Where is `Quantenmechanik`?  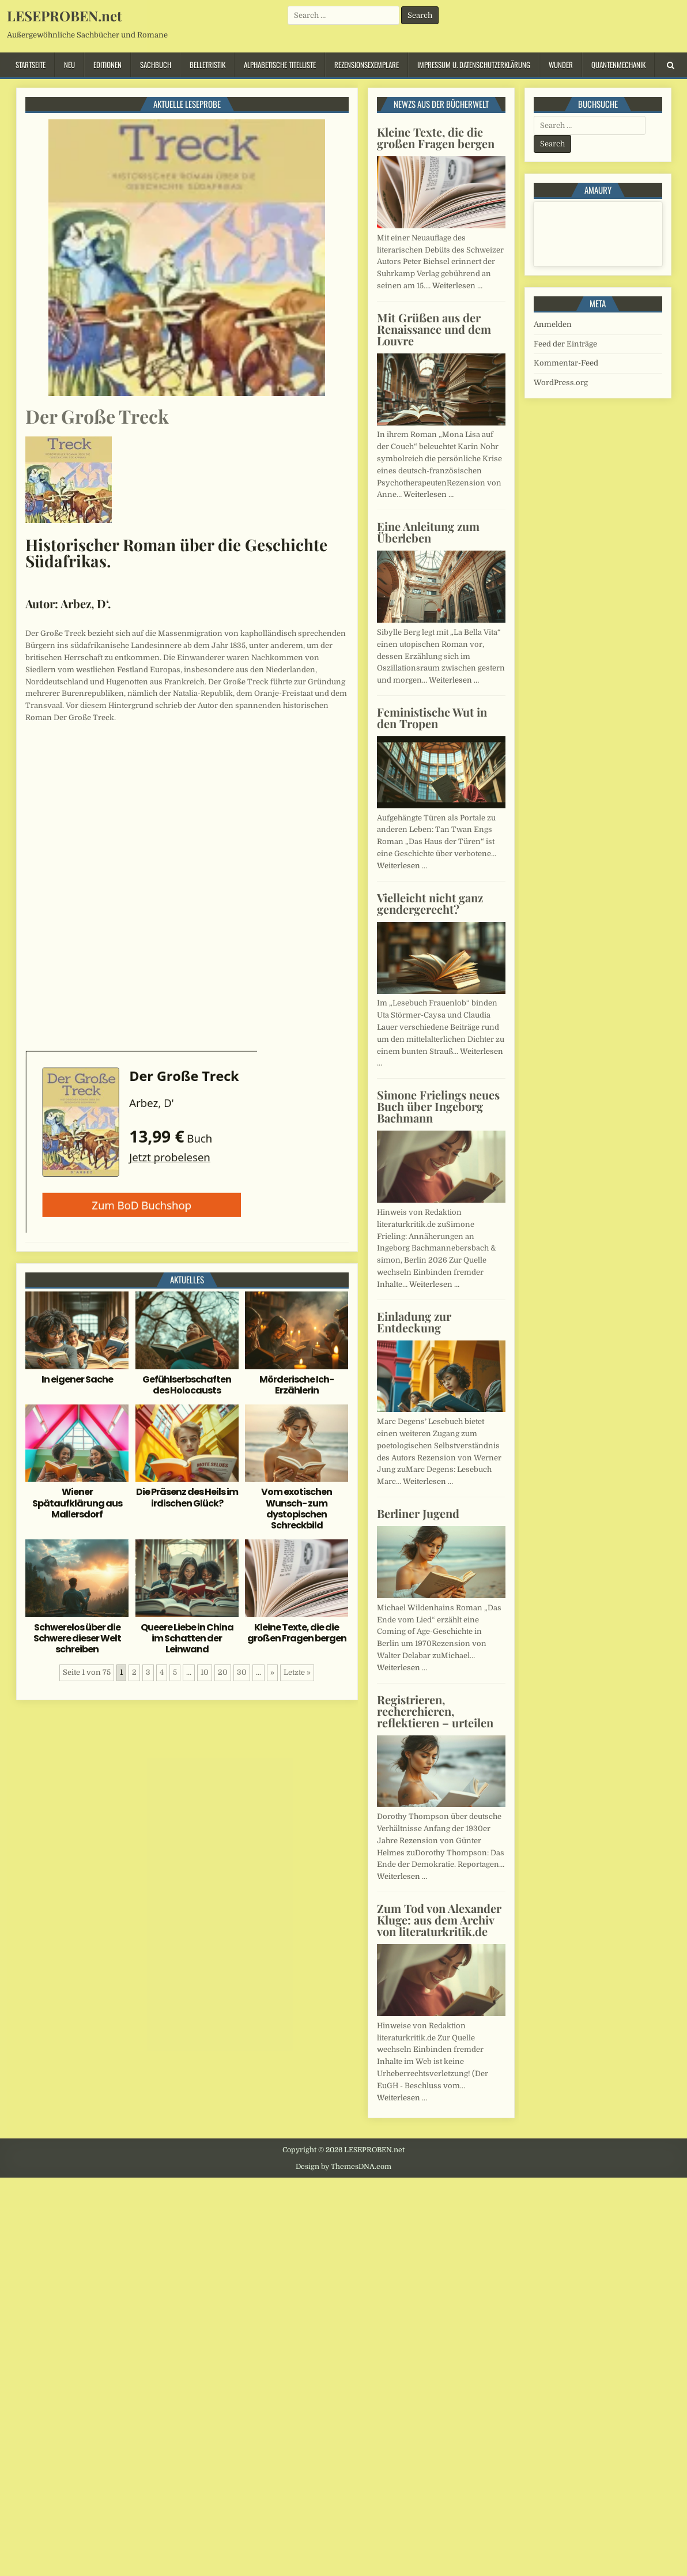 Quantenmechanik is located at coordinates (618, 64).